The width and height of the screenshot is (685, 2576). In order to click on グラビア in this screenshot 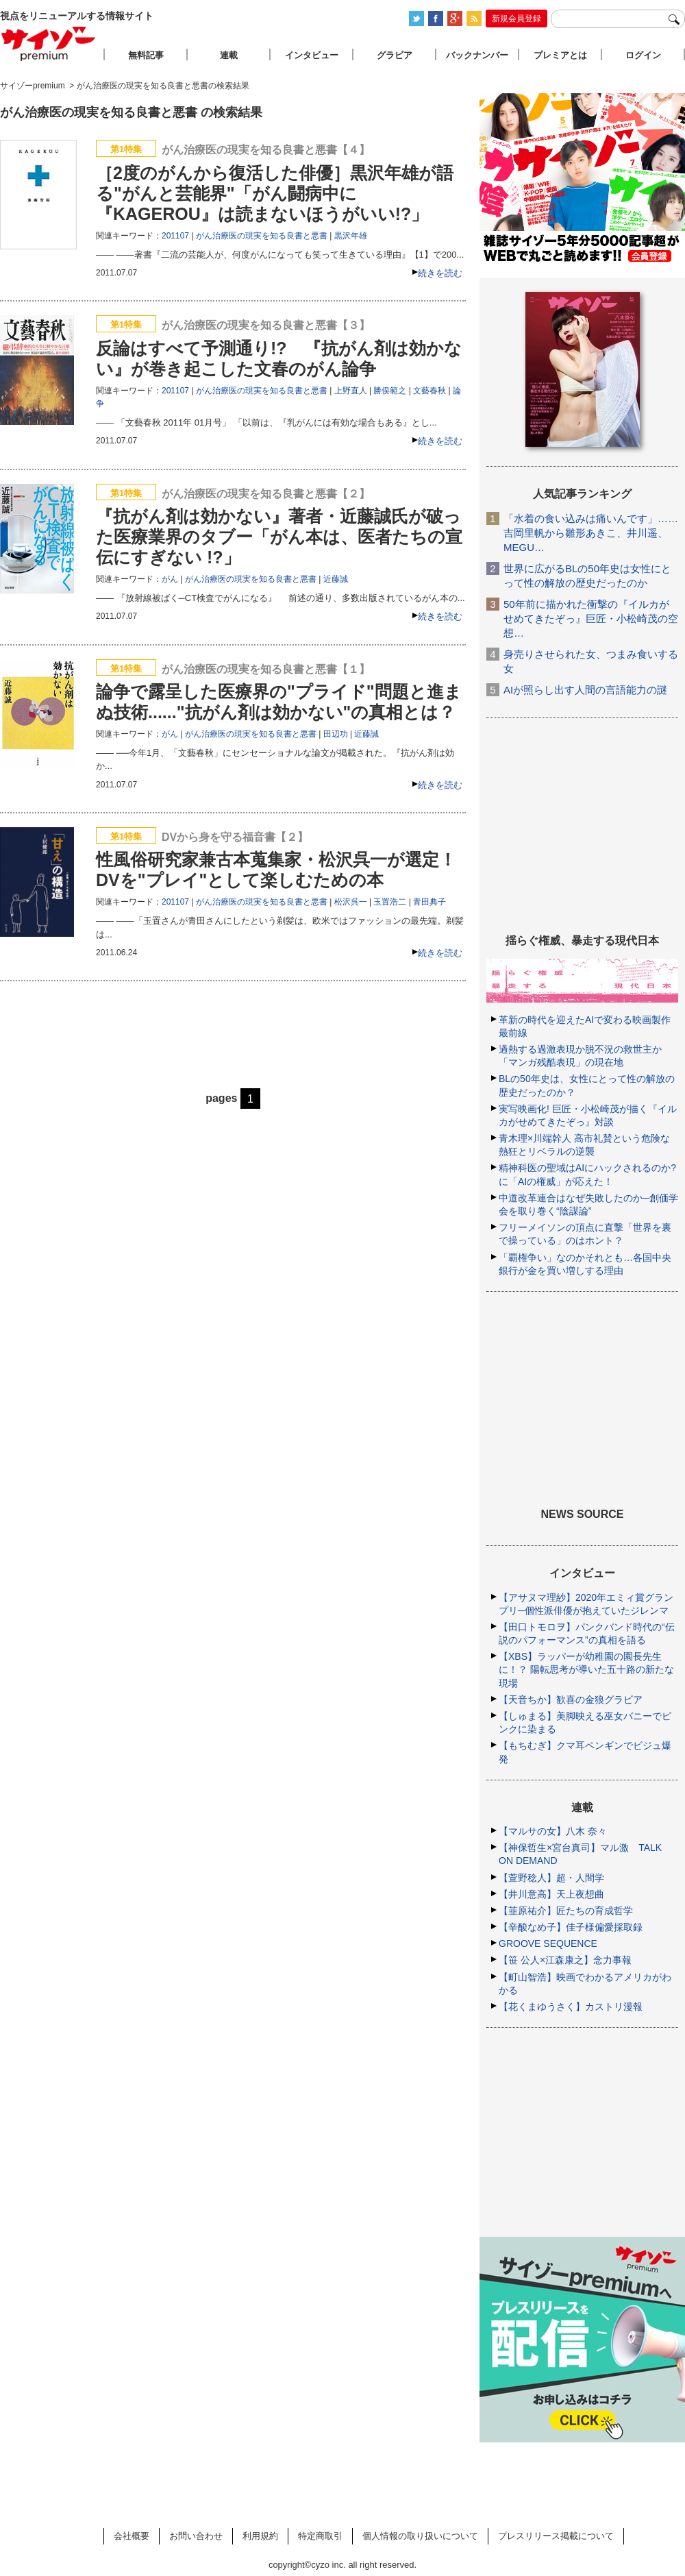, I will do `click(394, 55)`.